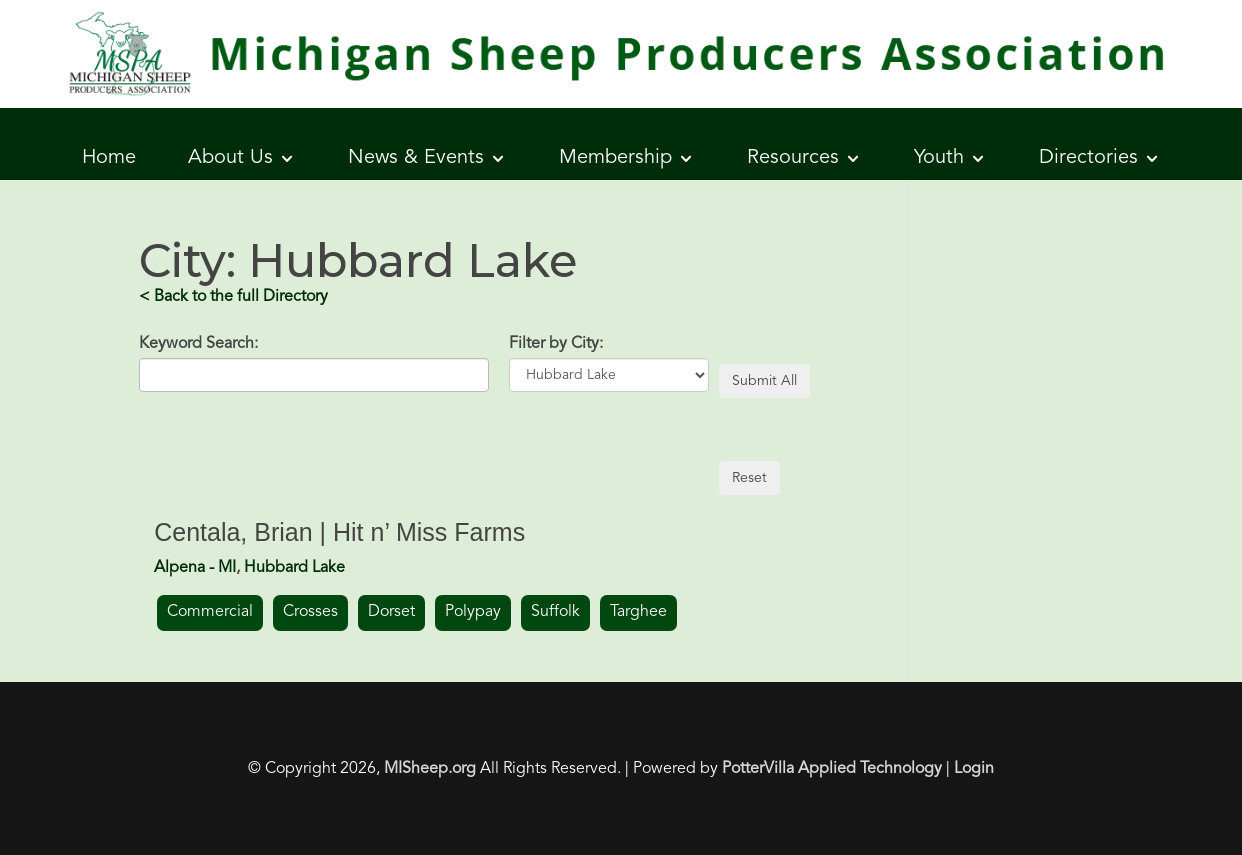 The height and width of the screenshot is (855, 1242). Describe the element at coordinates (473, 612) in the screenshot. I see `Polypay` at that location.